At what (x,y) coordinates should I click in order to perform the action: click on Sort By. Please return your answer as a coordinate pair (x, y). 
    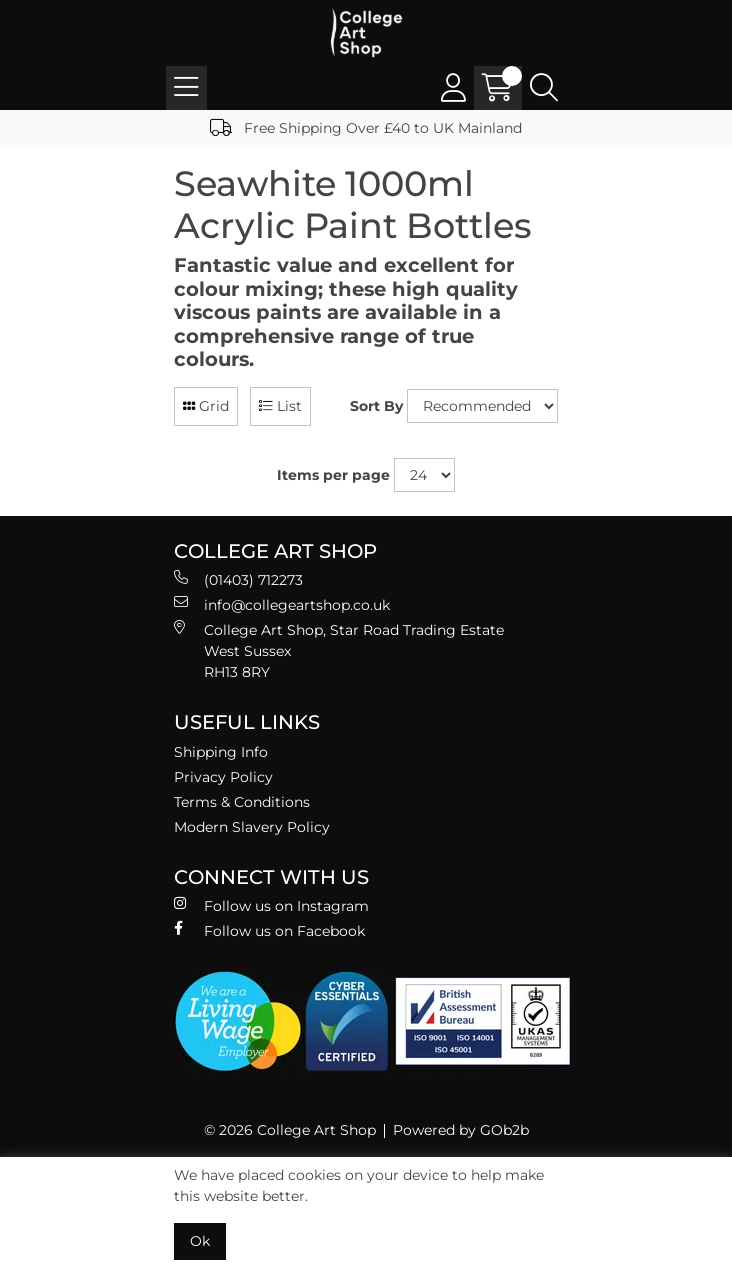
    Looking at the image, I should click on (376, 406).